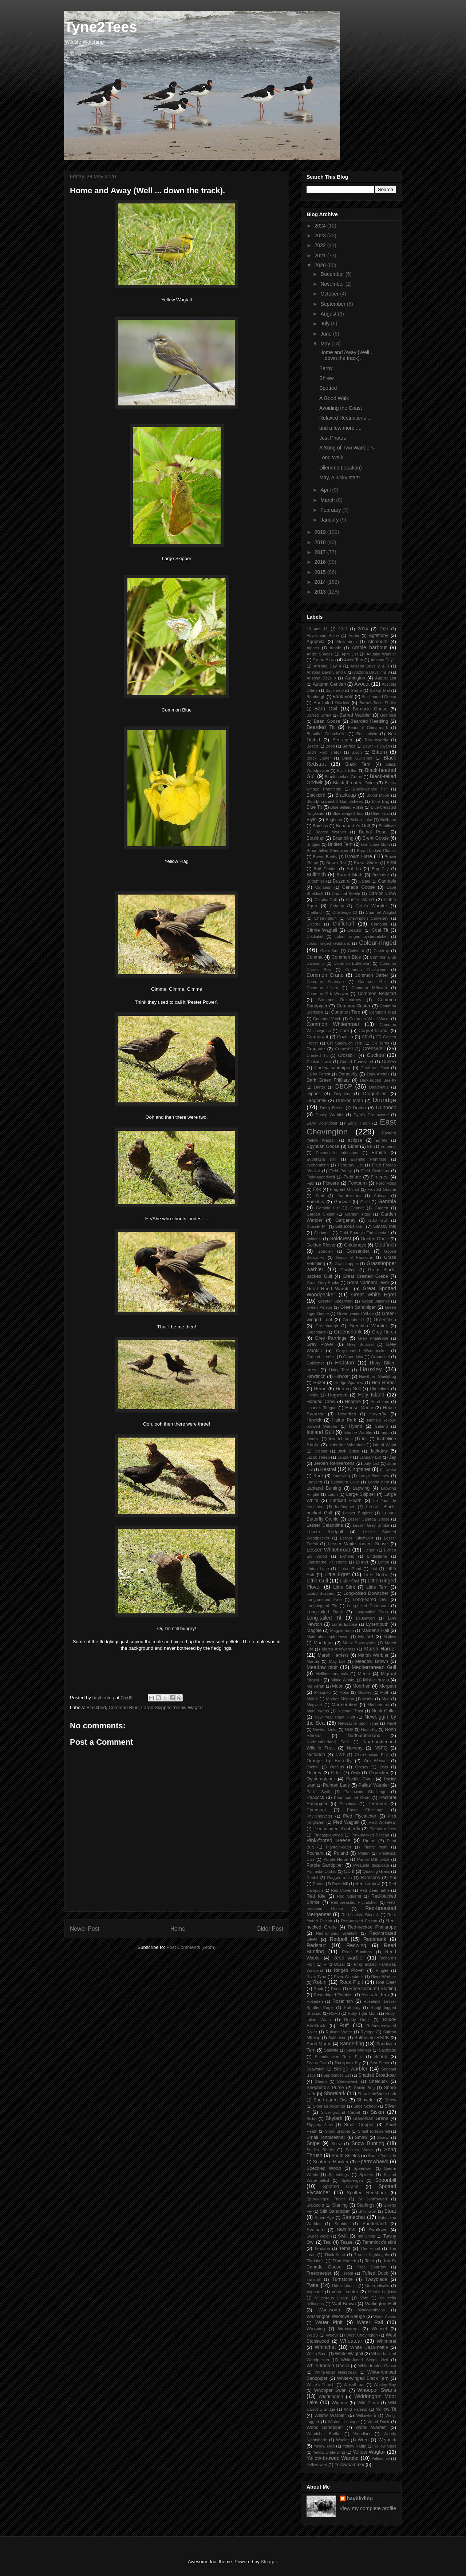  What do you see at coordinates (384, 1332) in the screenshot?
I see `Grey Heron` at bounding box center [384, 1332].